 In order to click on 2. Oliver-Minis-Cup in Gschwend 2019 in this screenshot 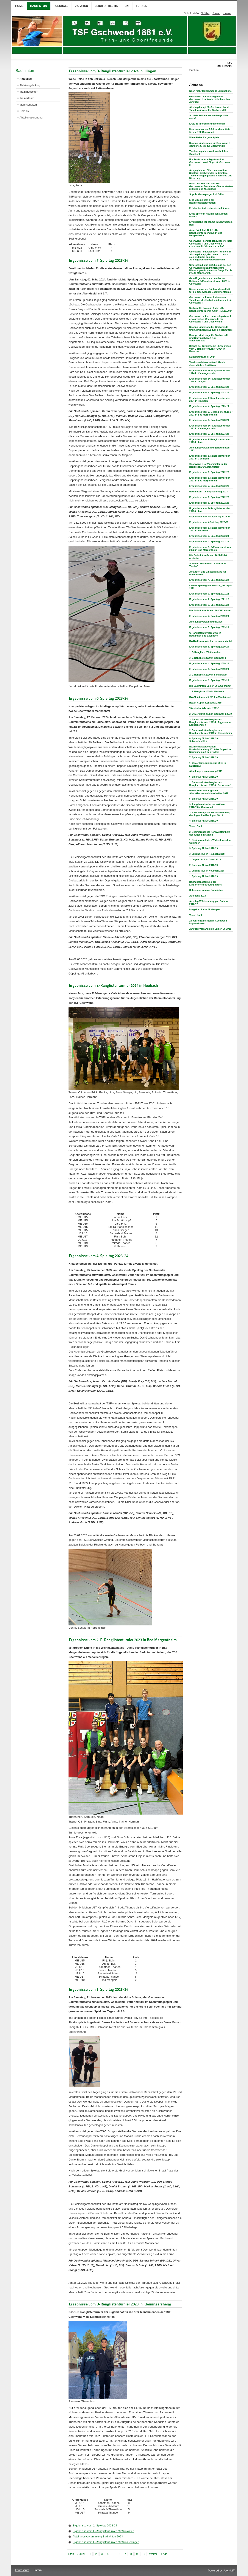, I will do `click(210, 714)`.